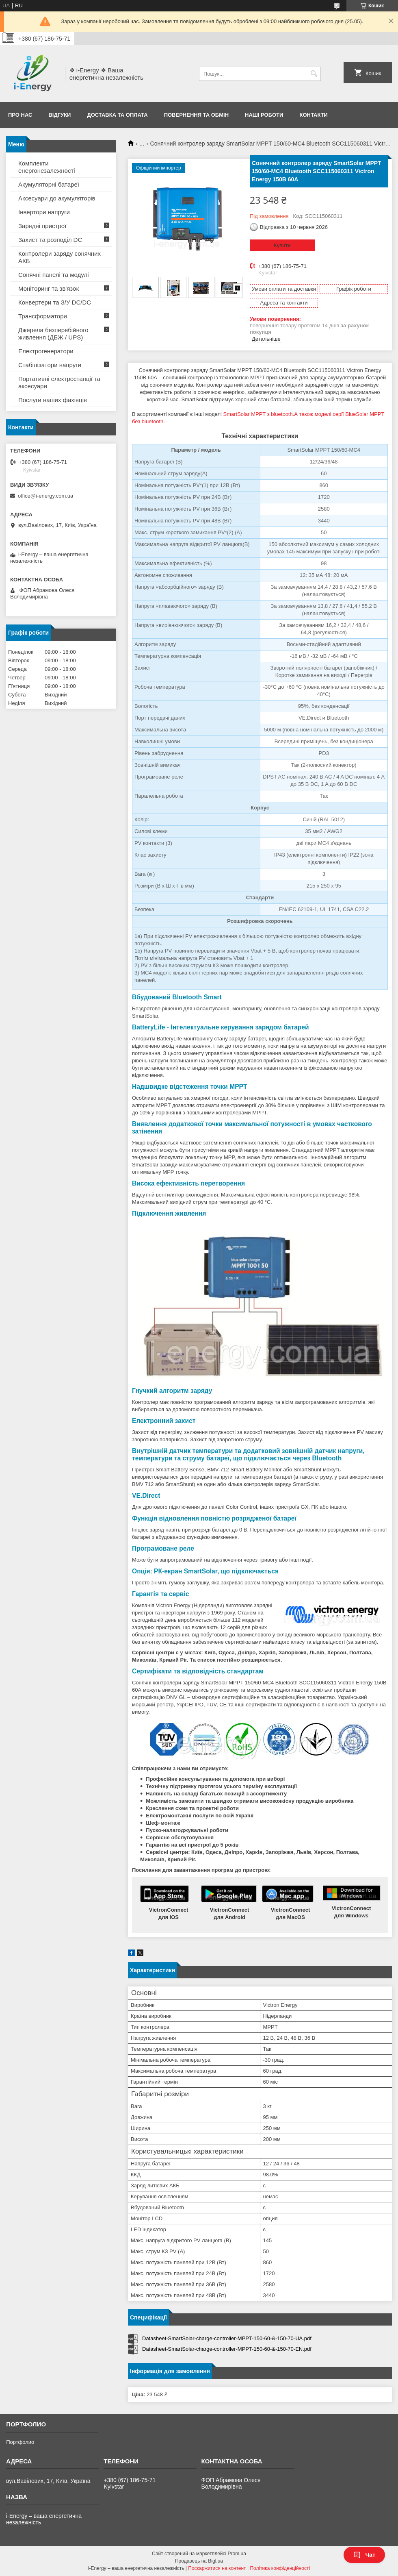  I want to click on Комплекти енергонезалежності, so click(46, 167).